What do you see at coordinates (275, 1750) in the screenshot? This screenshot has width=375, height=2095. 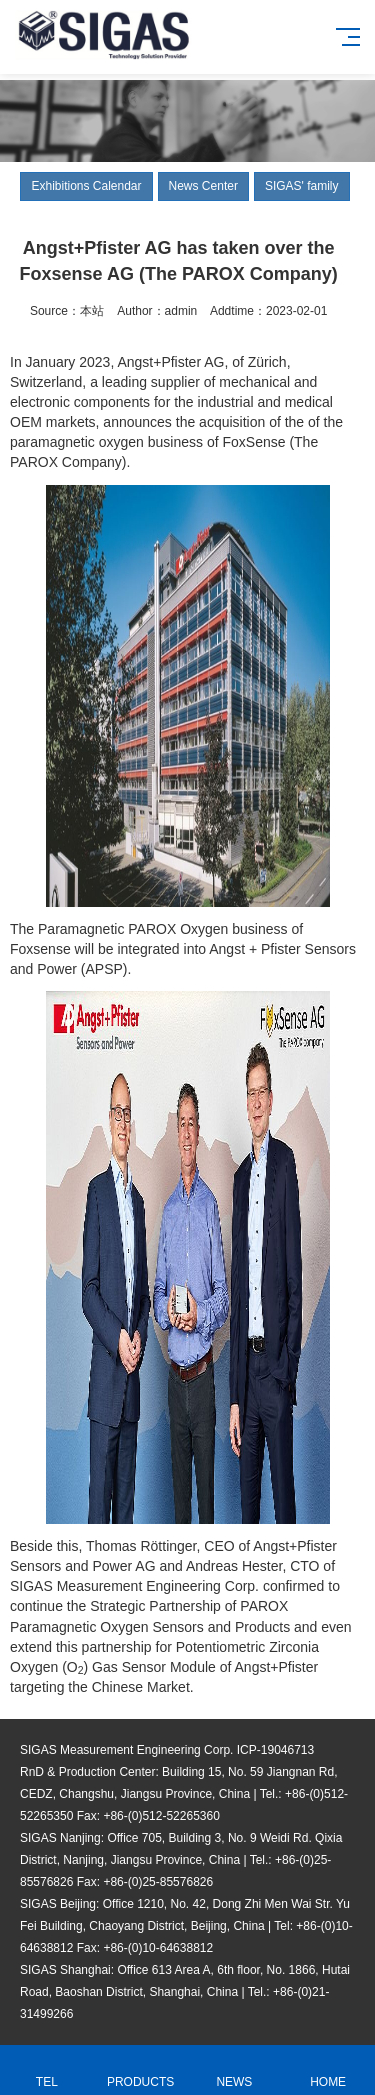 I see `ICP-19046713` at bounding box center [275, 1750].